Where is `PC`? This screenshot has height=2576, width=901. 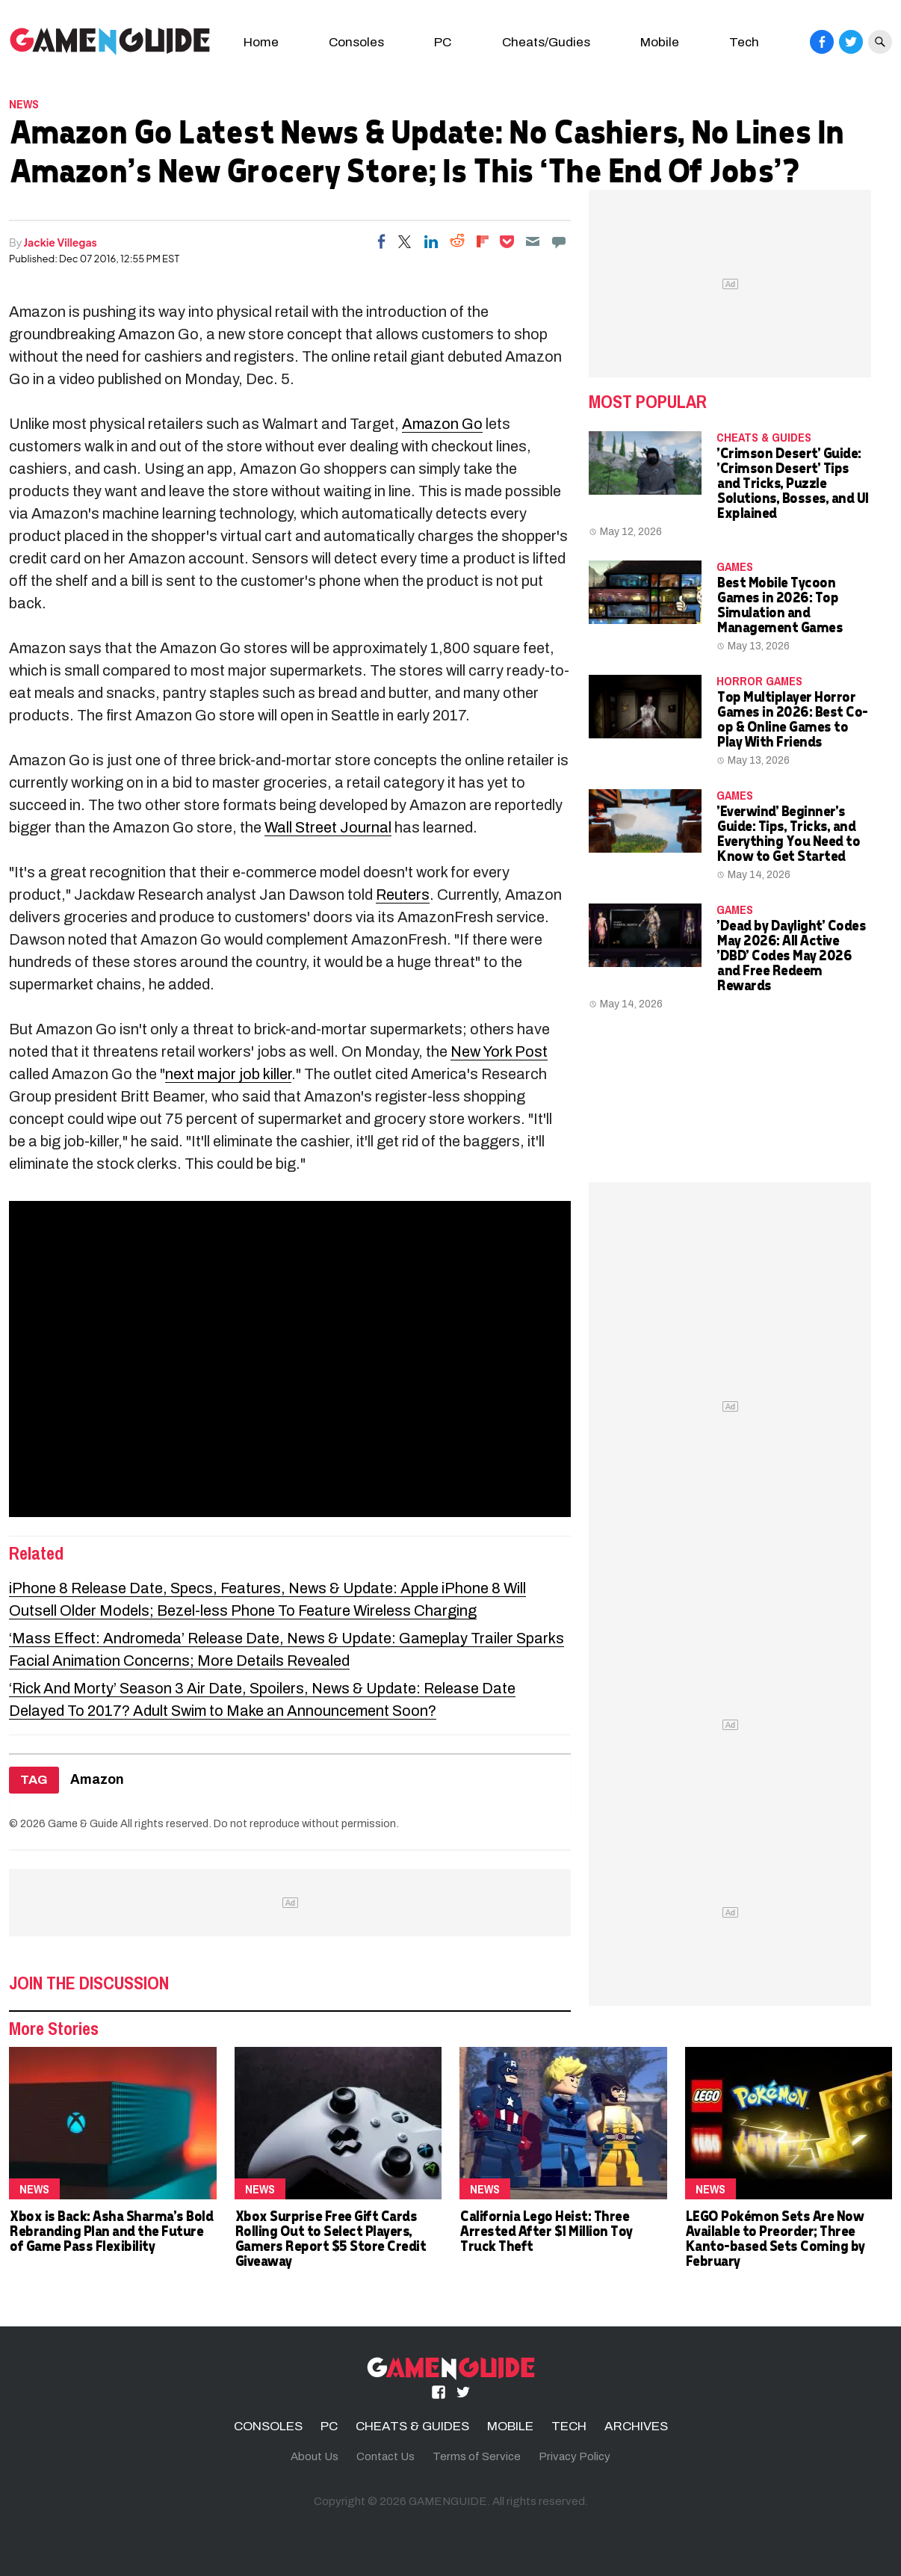
PC is located at coordinates (442, 42).